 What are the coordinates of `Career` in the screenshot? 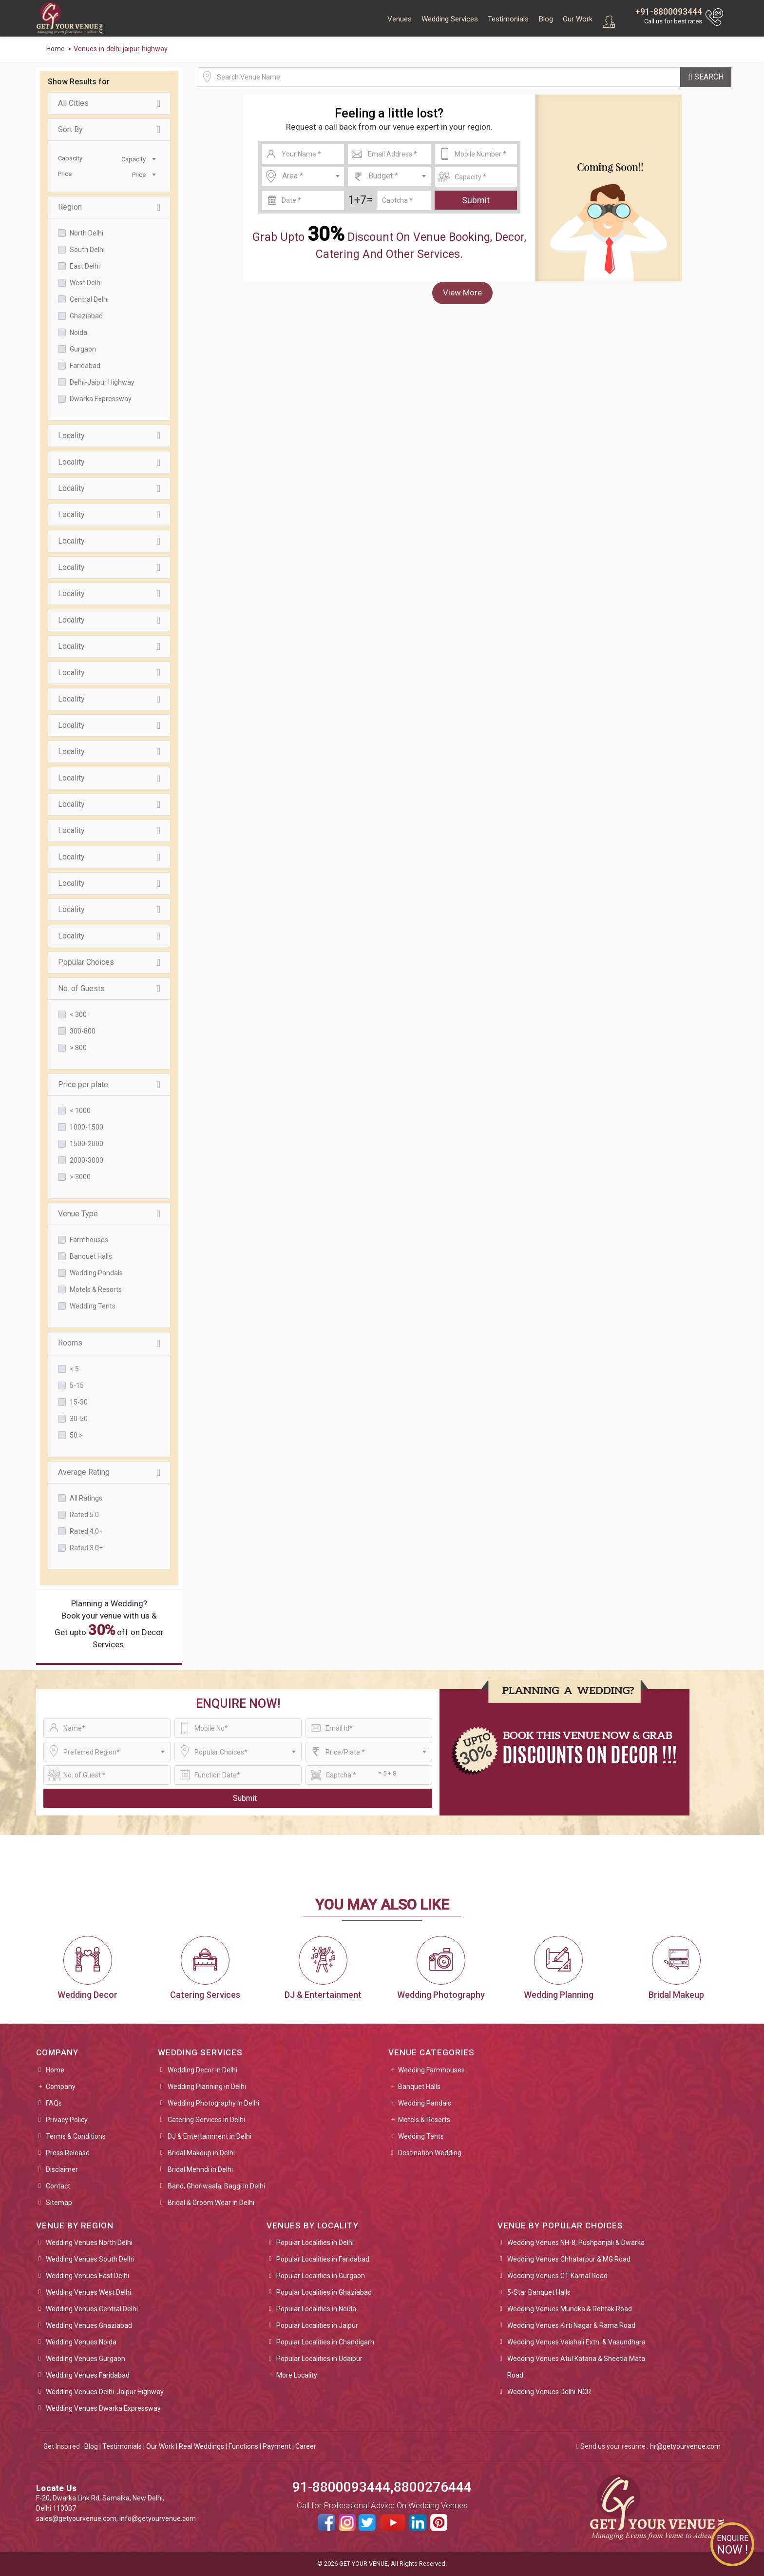 It's located at (305, 2446).